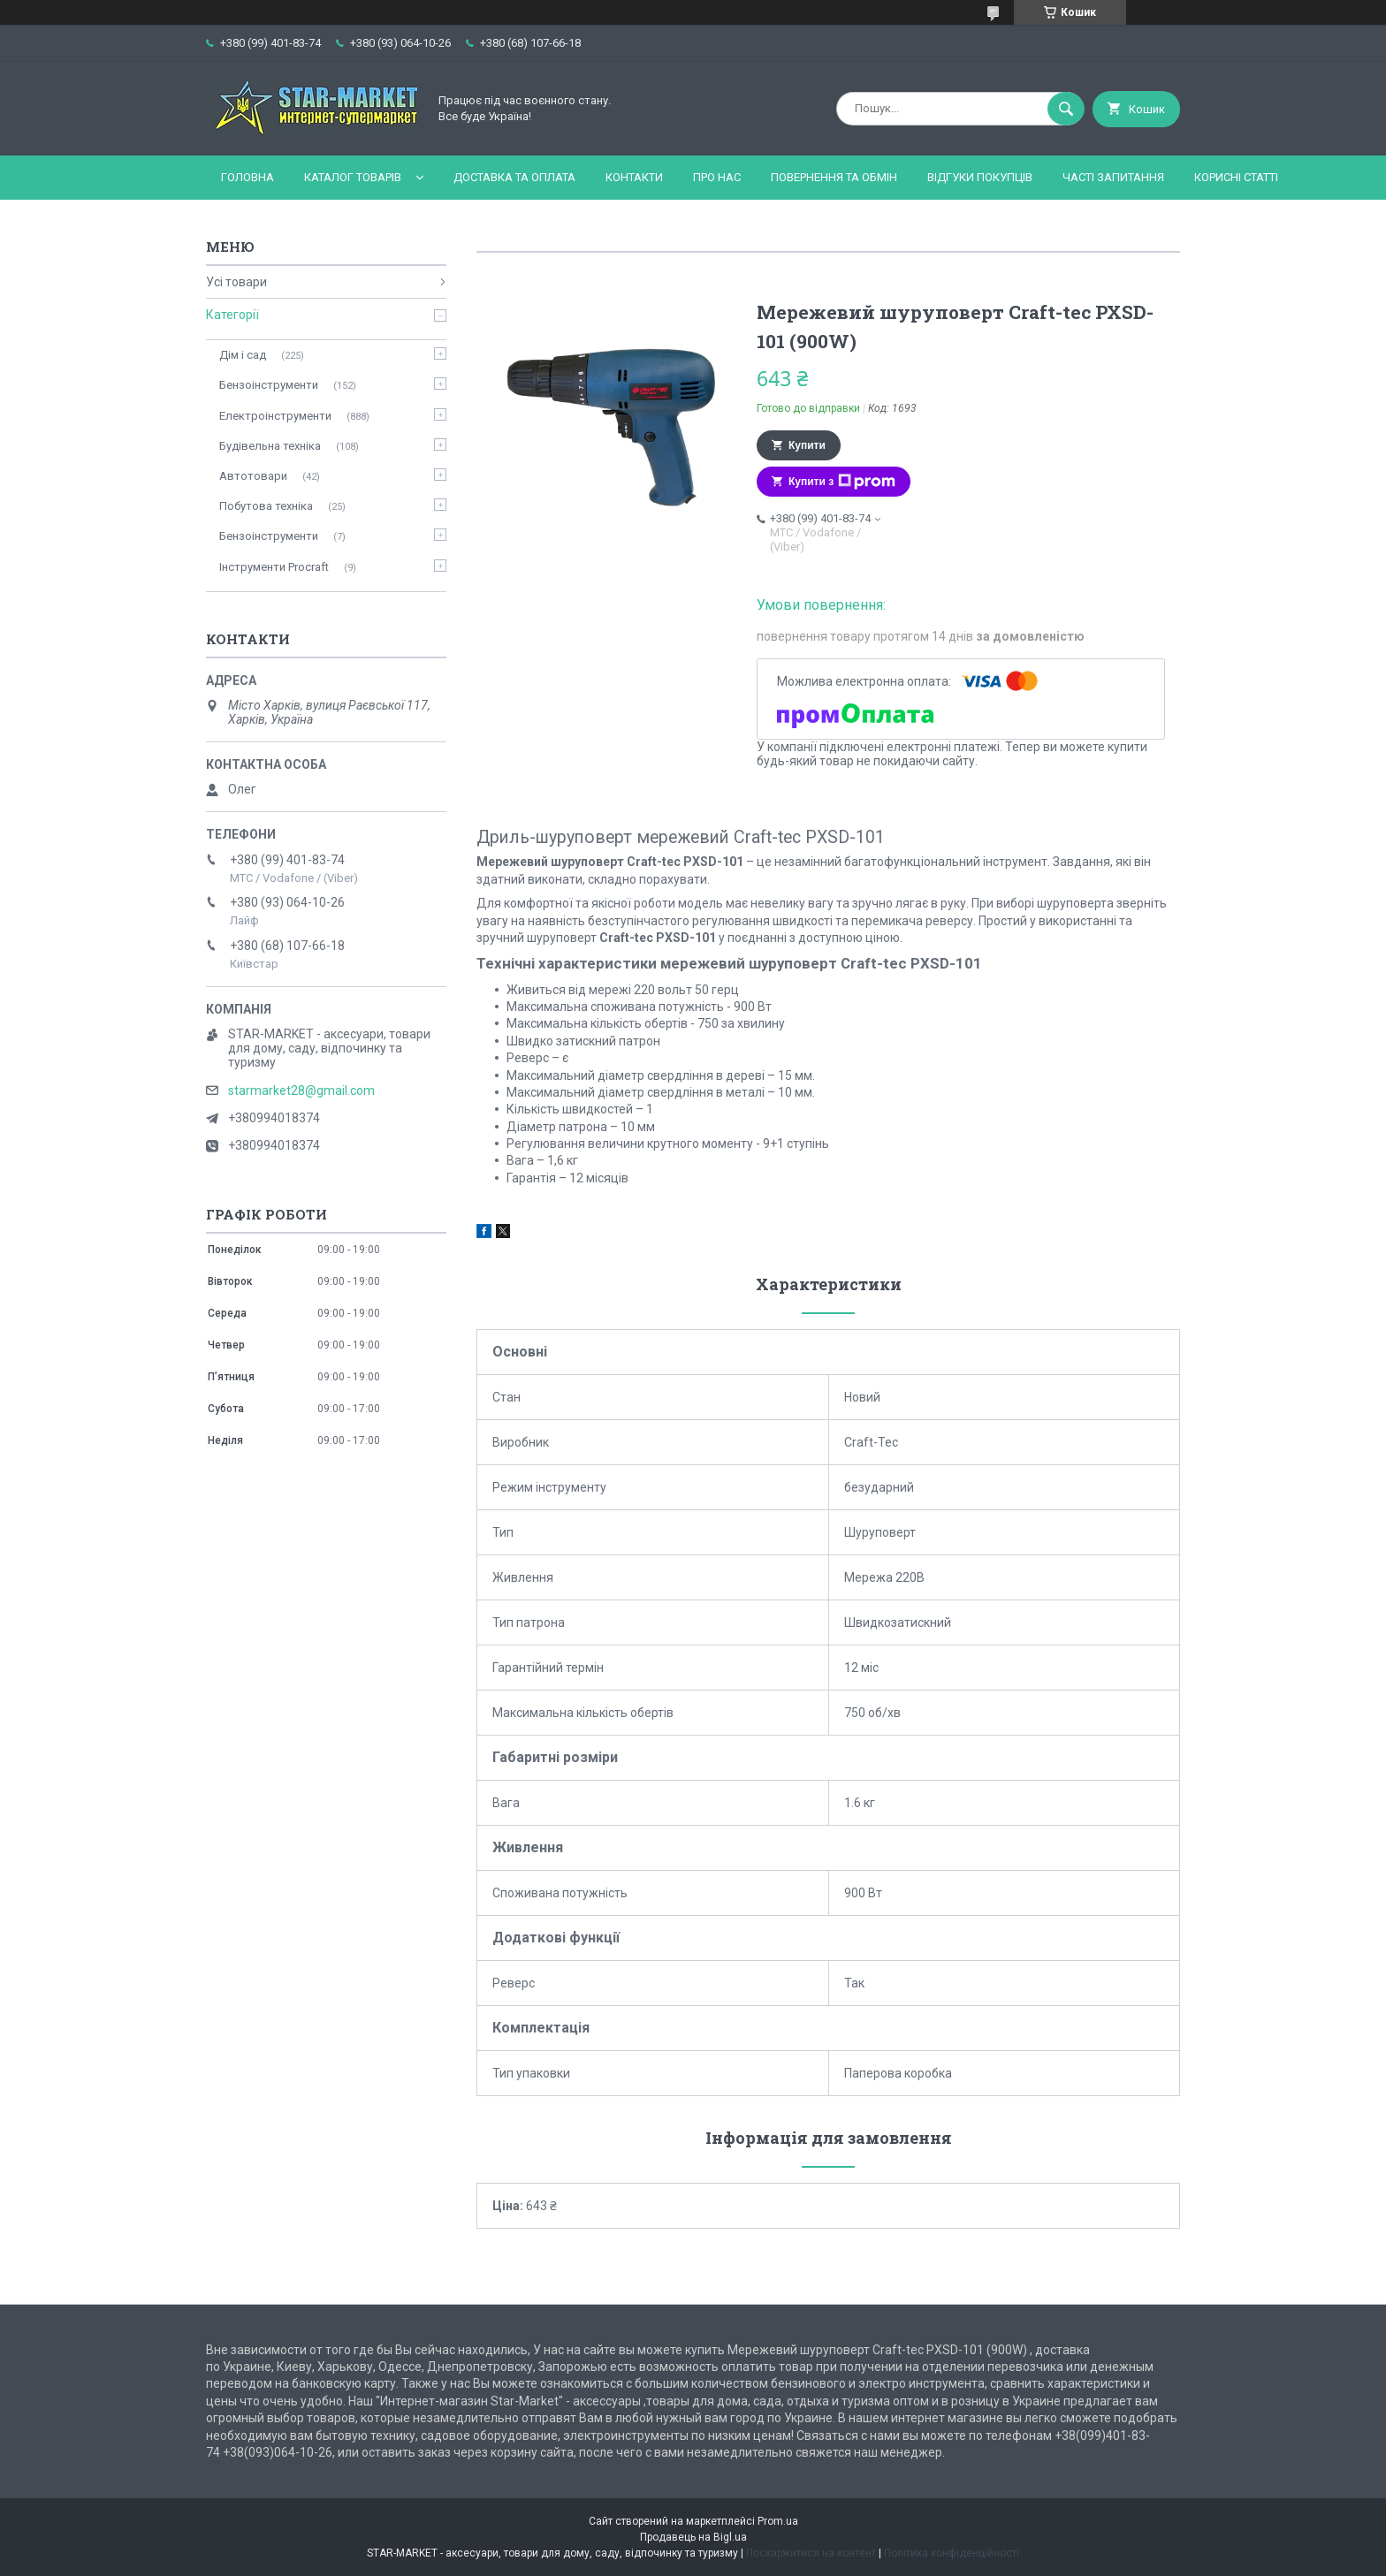 The width and height of the screenshot is (1386, 2576). I want to click on Часті запитання, so click(1113, 177).